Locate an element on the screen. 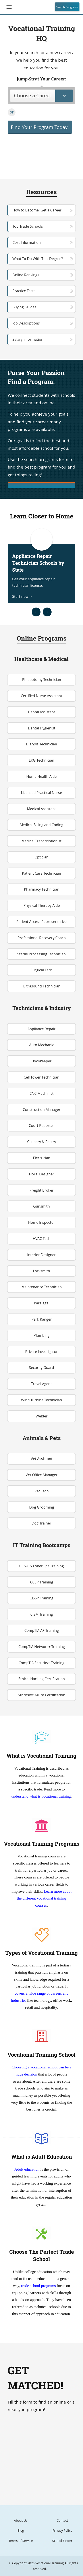  Bookkeeper is located at coordinates (42, 1061).